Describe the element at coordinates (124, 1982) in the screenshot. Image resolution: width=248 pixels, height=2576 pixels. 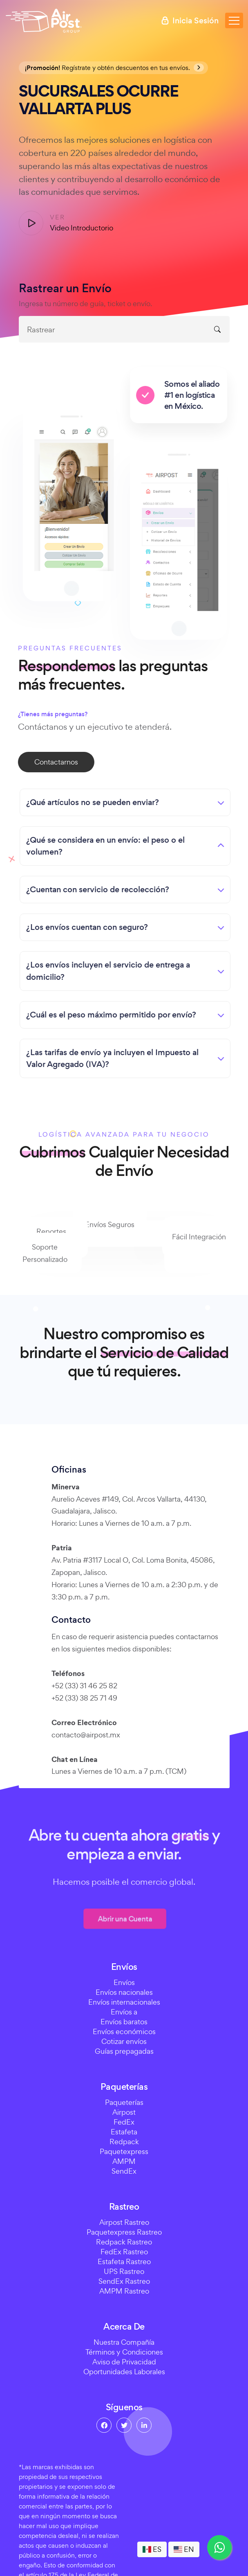
I see `Envíos` at that location.